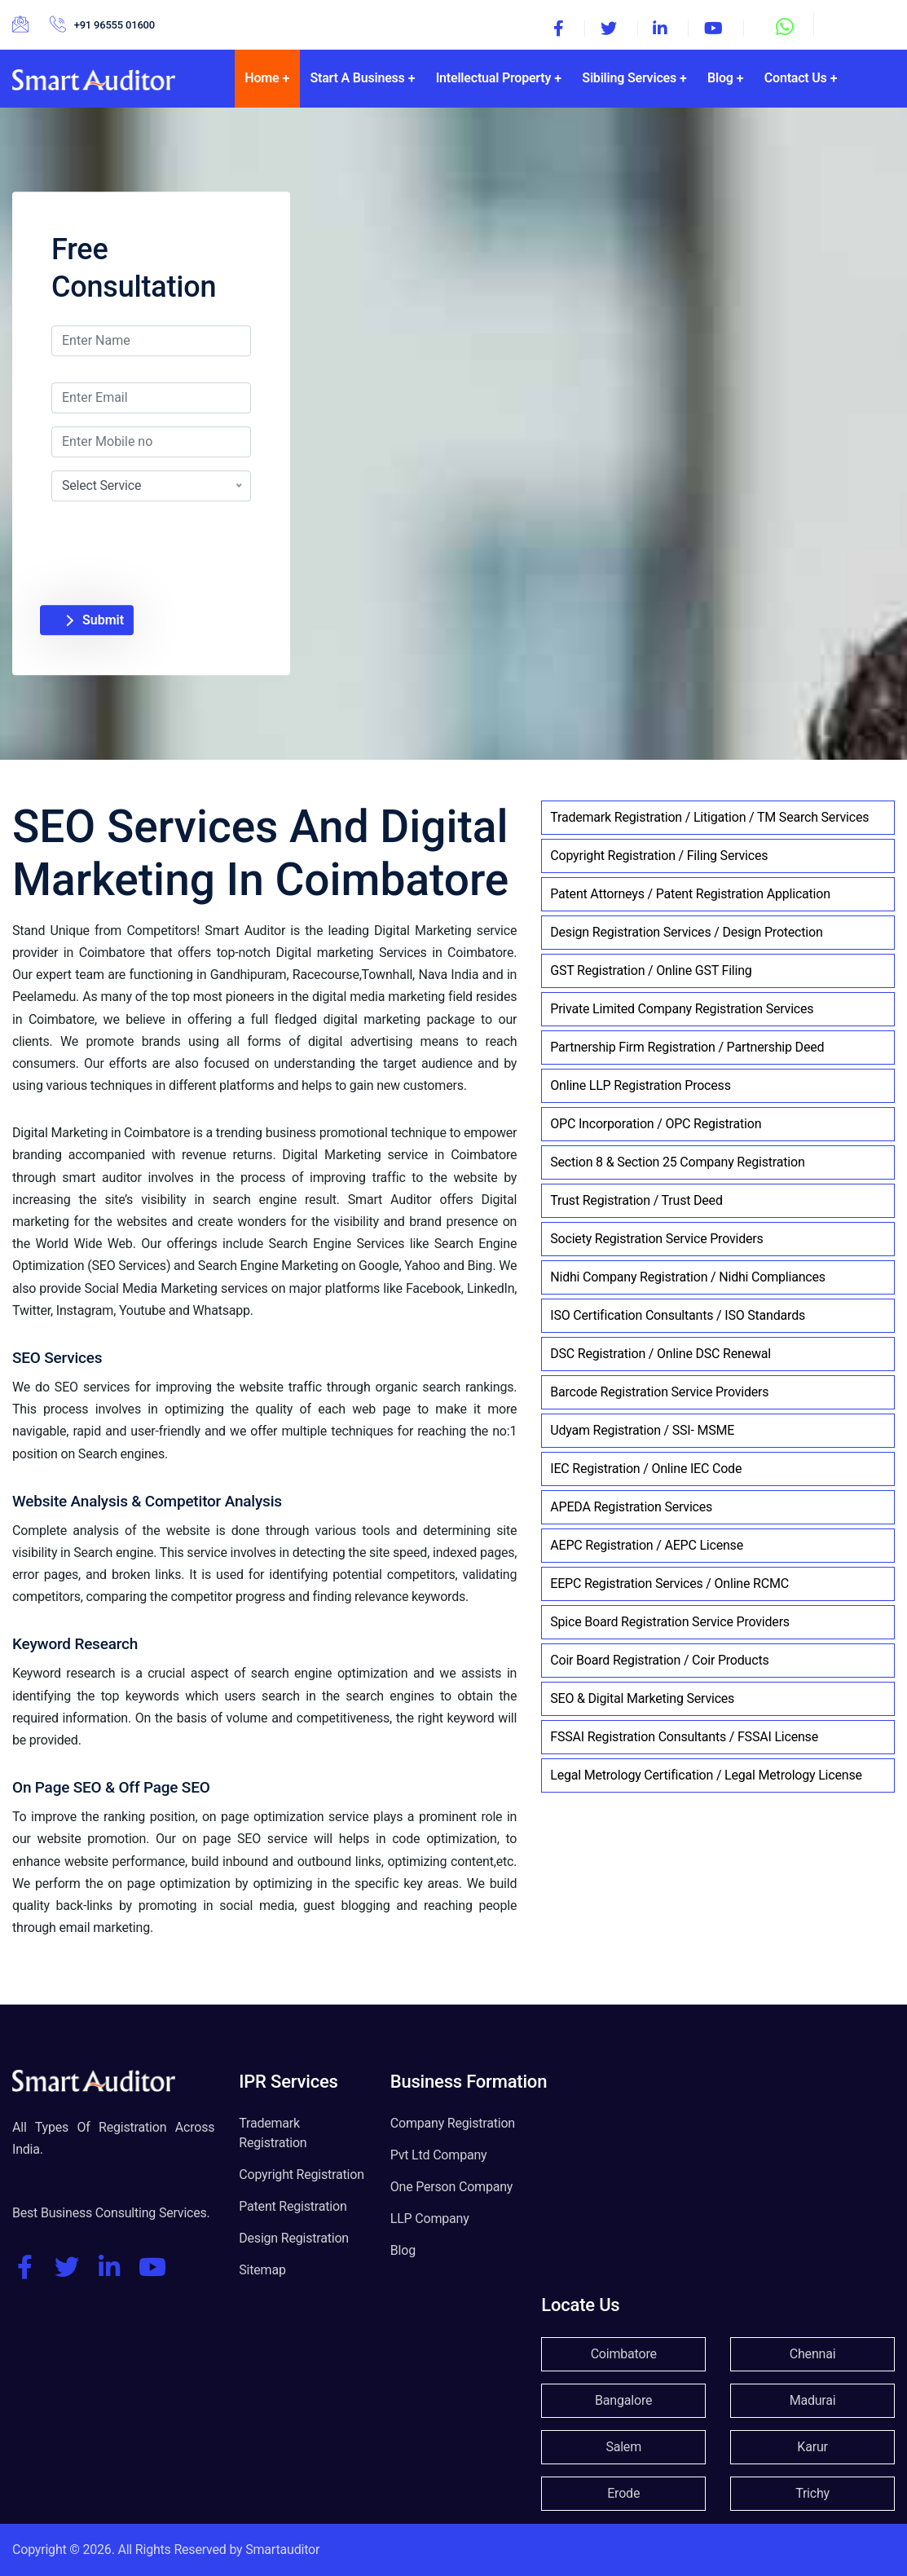  Describe the element at coordinates (681, 1009) in the screenshot. I see `Private Limited Company Registration Services` at that location.